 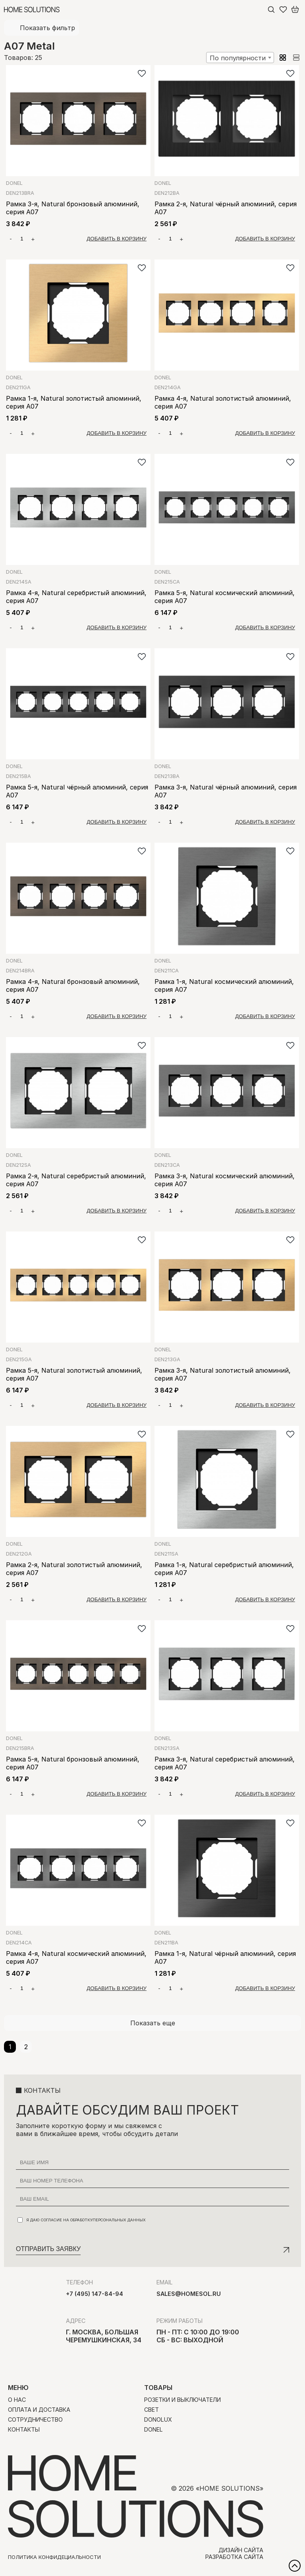 What do you see at coordinates (17, 2399) in the screenshot?
I see `О нас` at bounding box center [17, 2399].